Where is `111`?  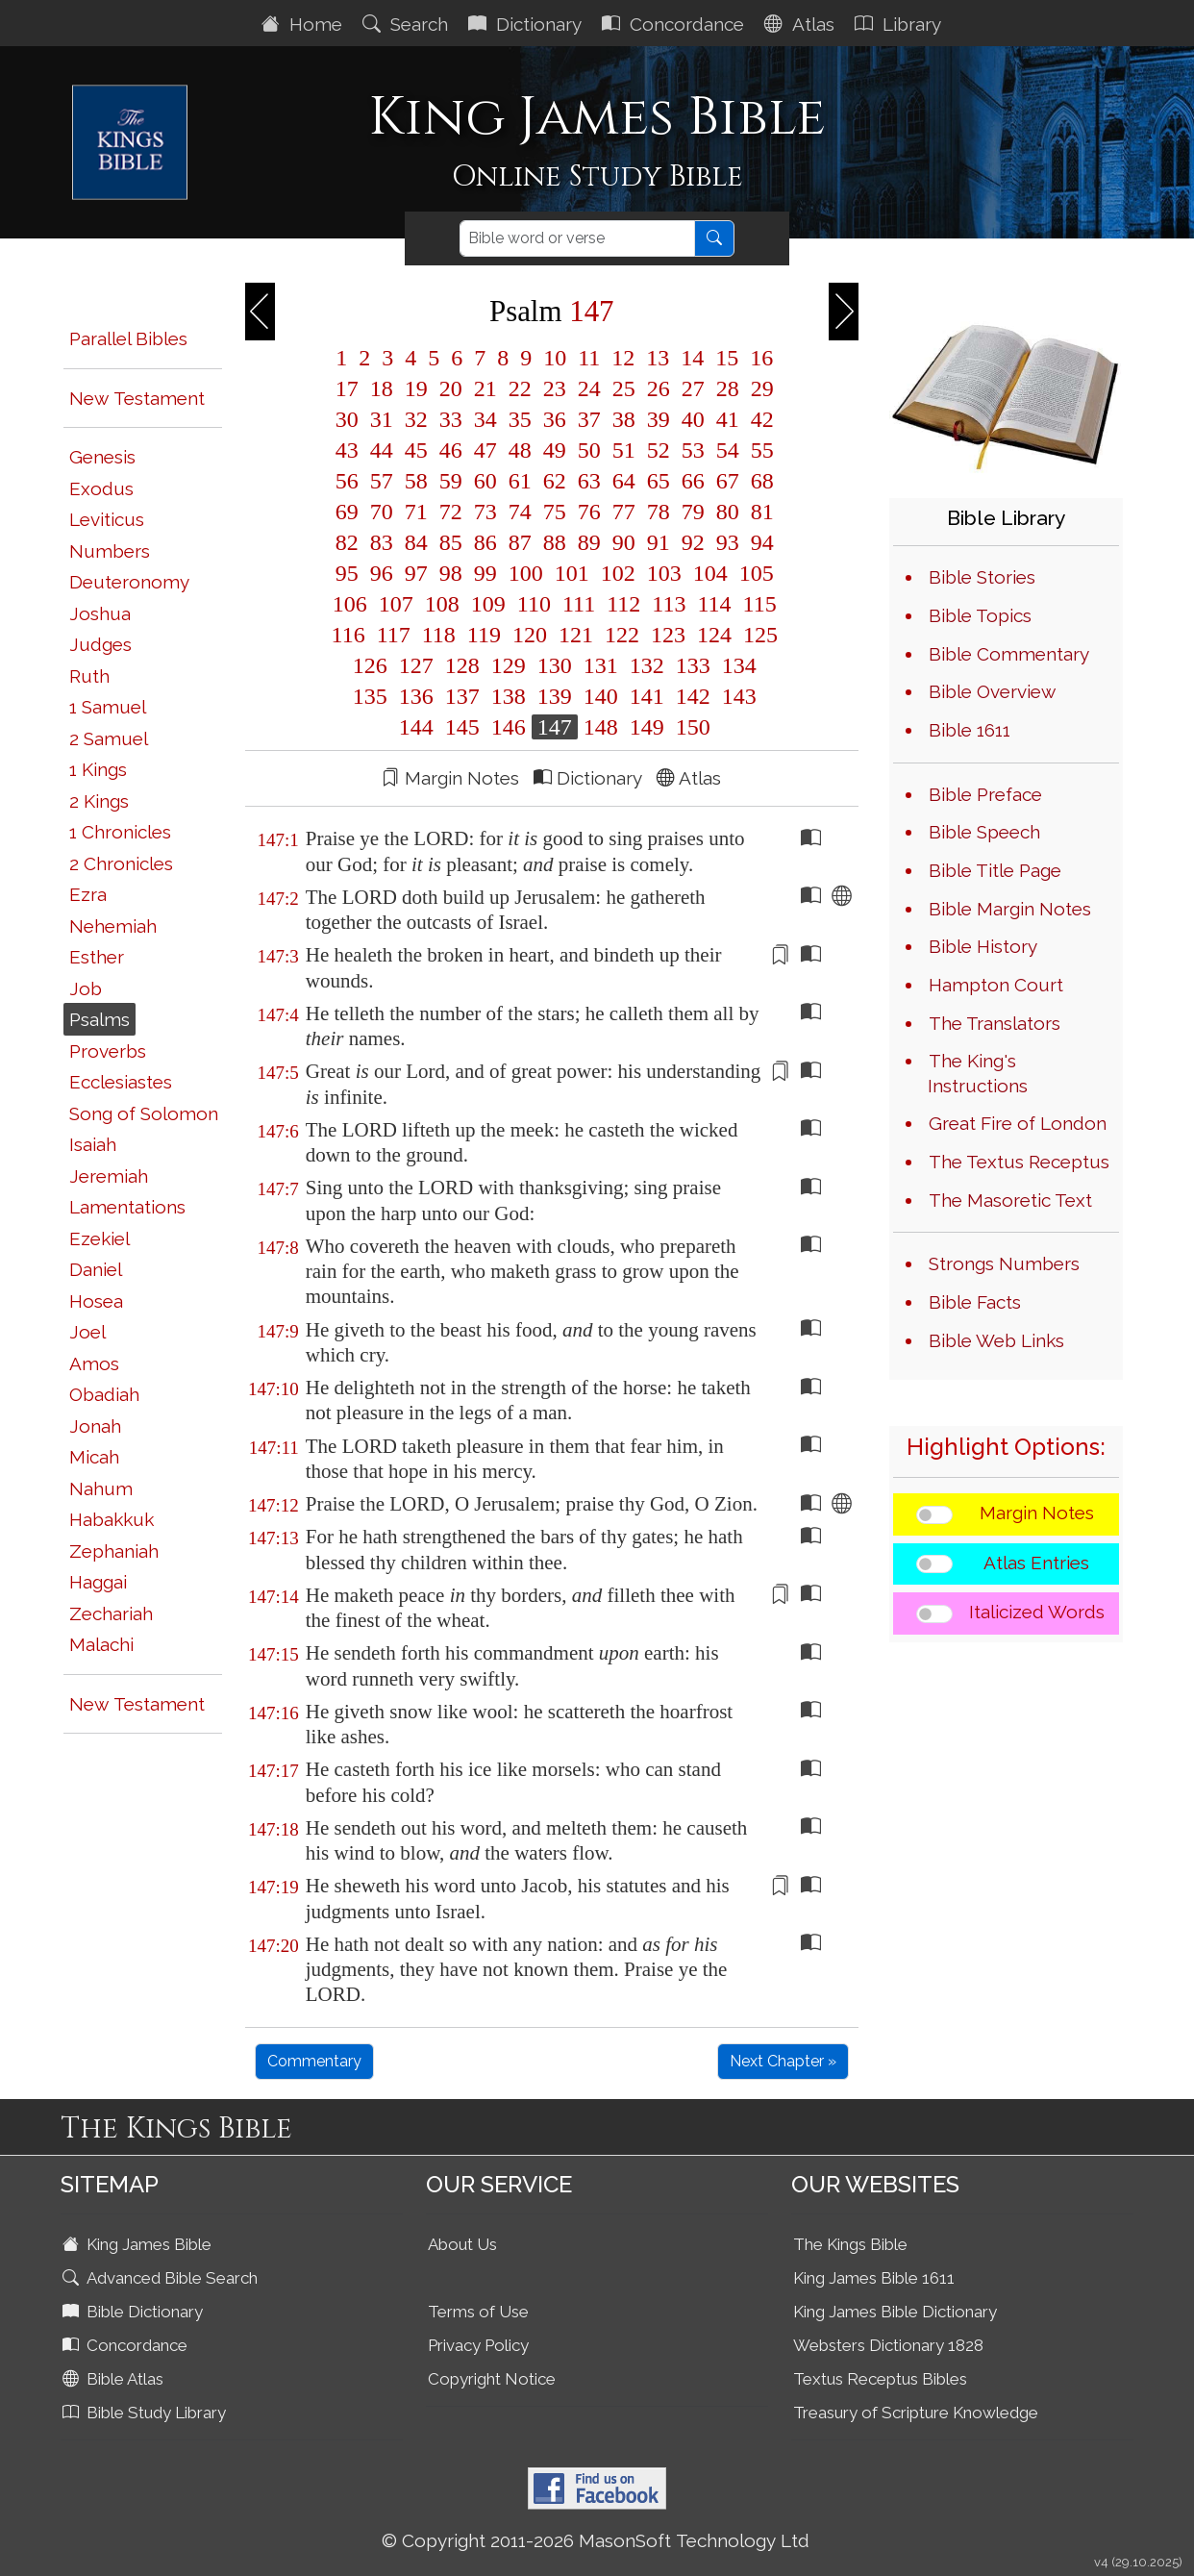 111 is located at coordinates (579, 603).